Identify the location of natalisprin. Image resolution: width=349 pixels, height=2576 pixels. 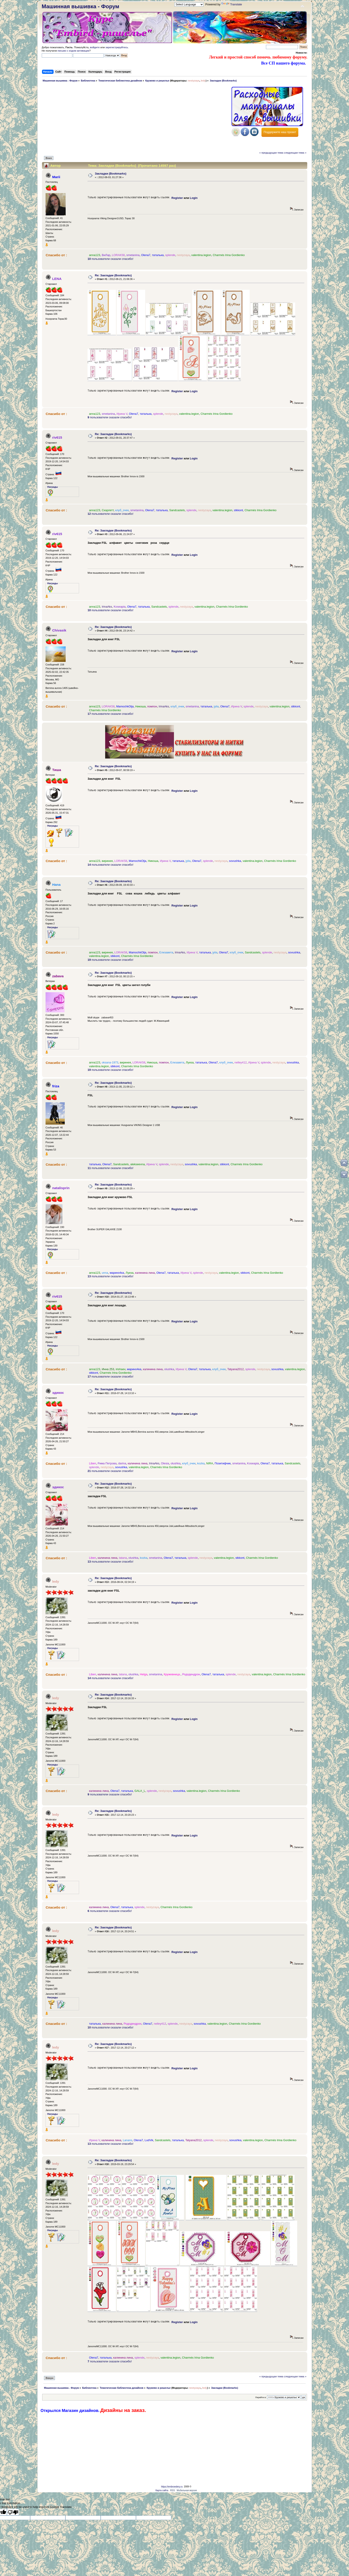
(61, 1188).